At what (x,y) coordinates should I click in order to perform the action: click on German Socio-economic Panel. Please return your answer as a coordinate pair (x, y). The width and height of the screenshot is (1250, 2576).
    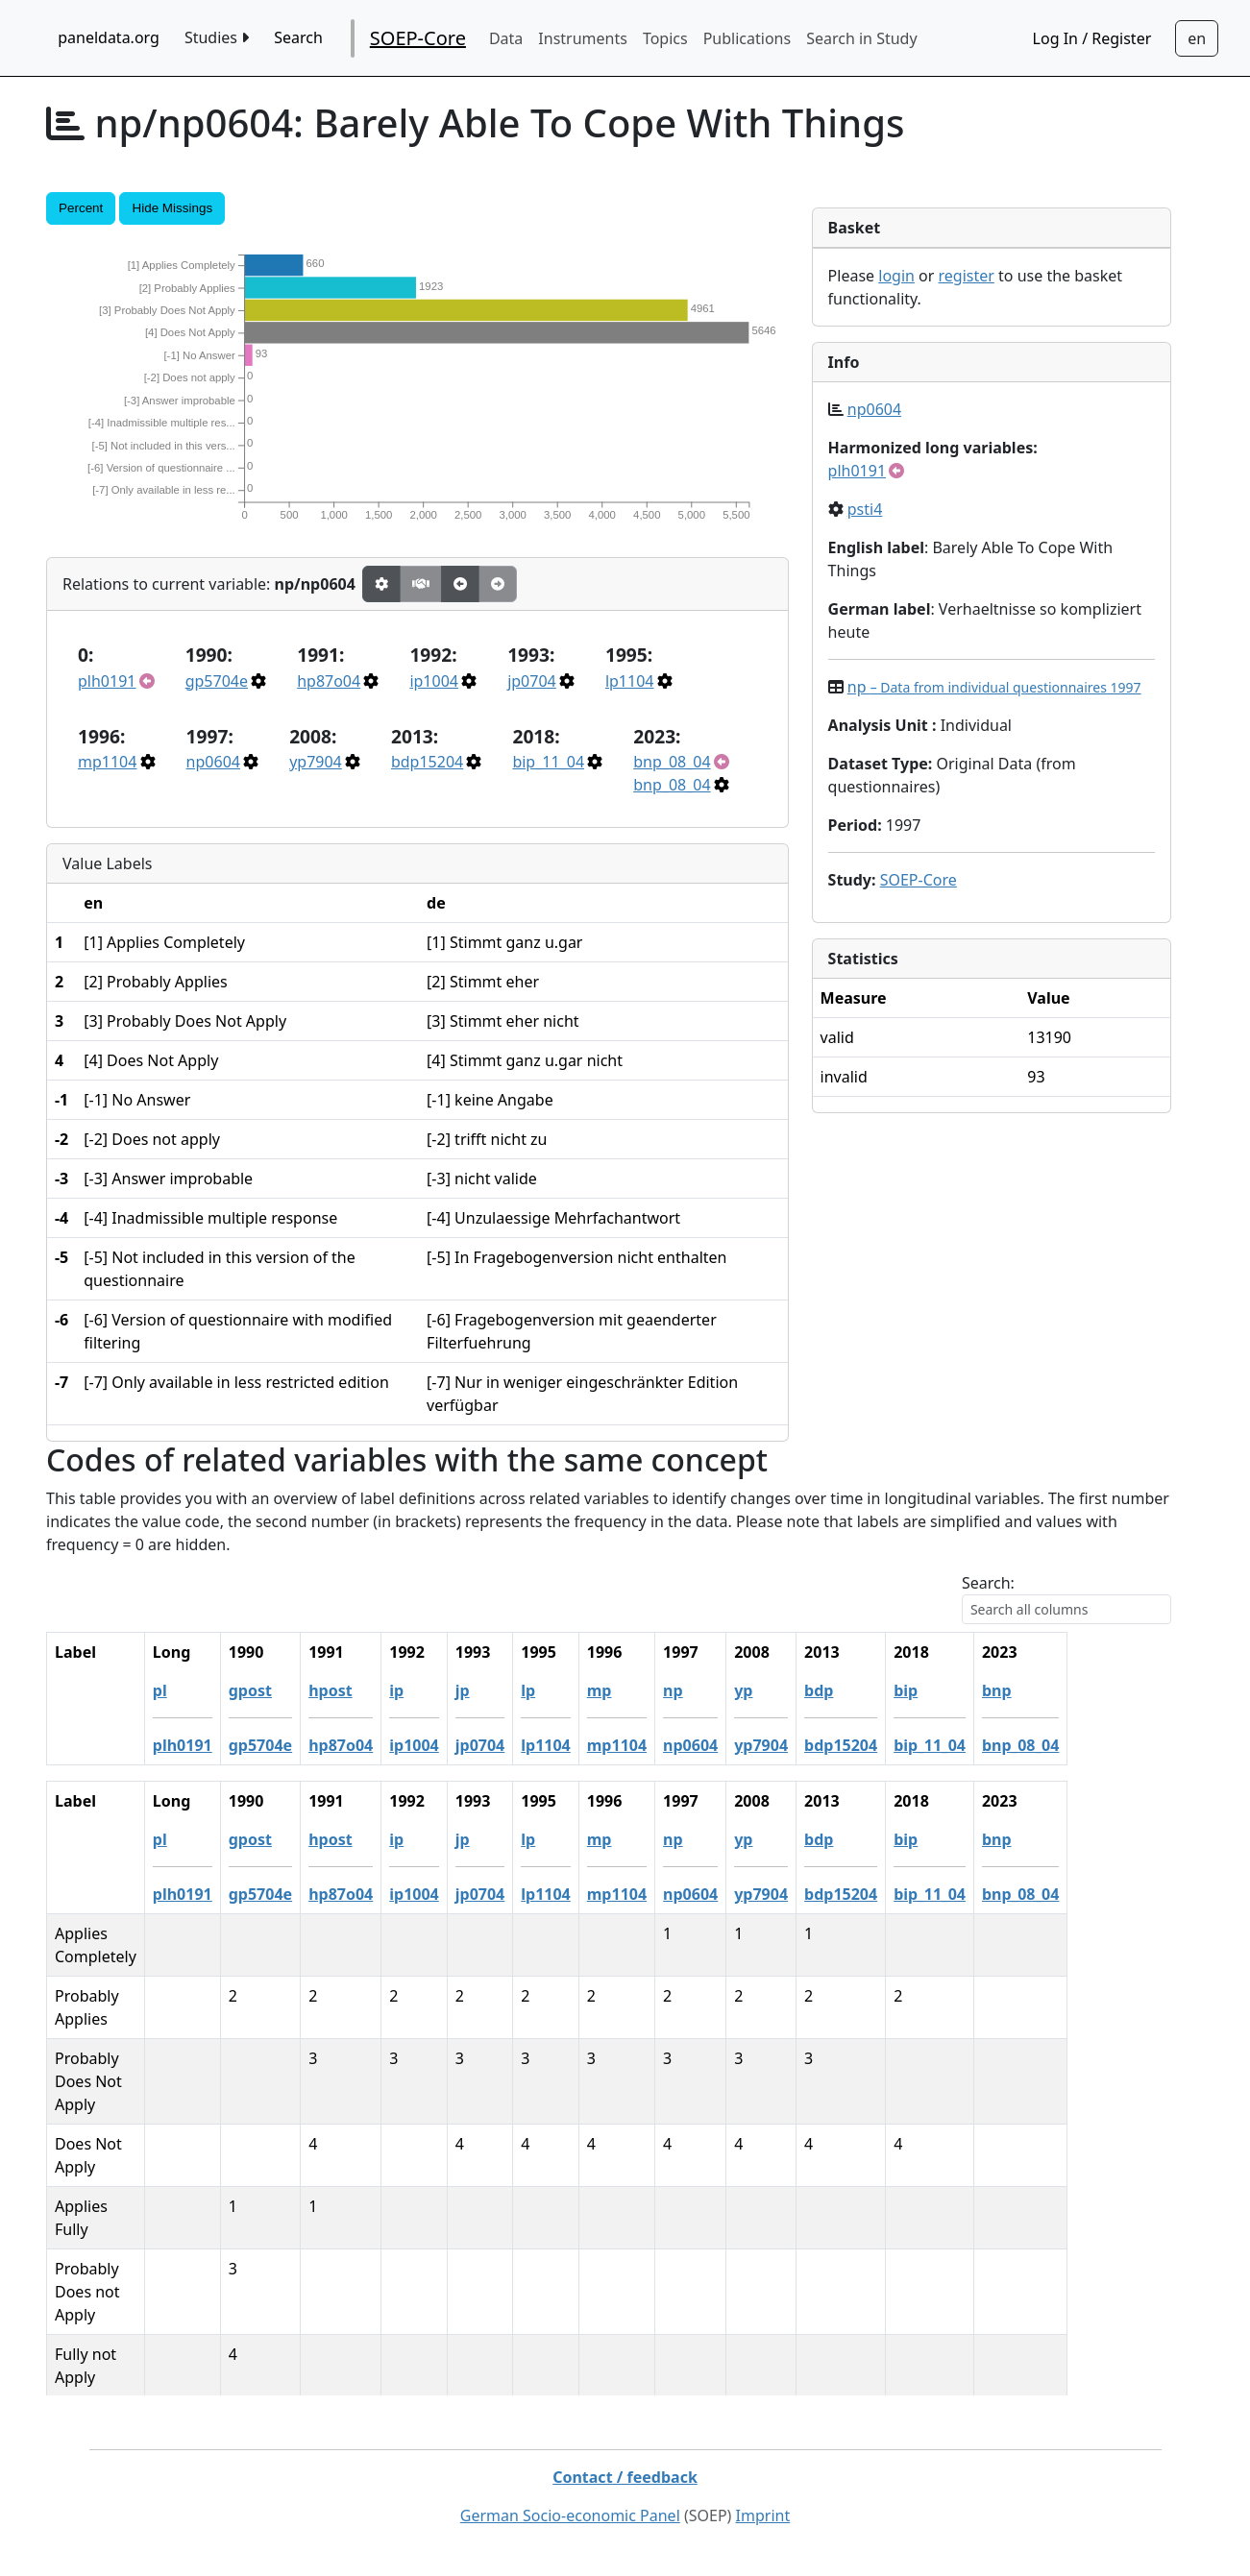
    Looking at the image, I should click on (570, 2515).